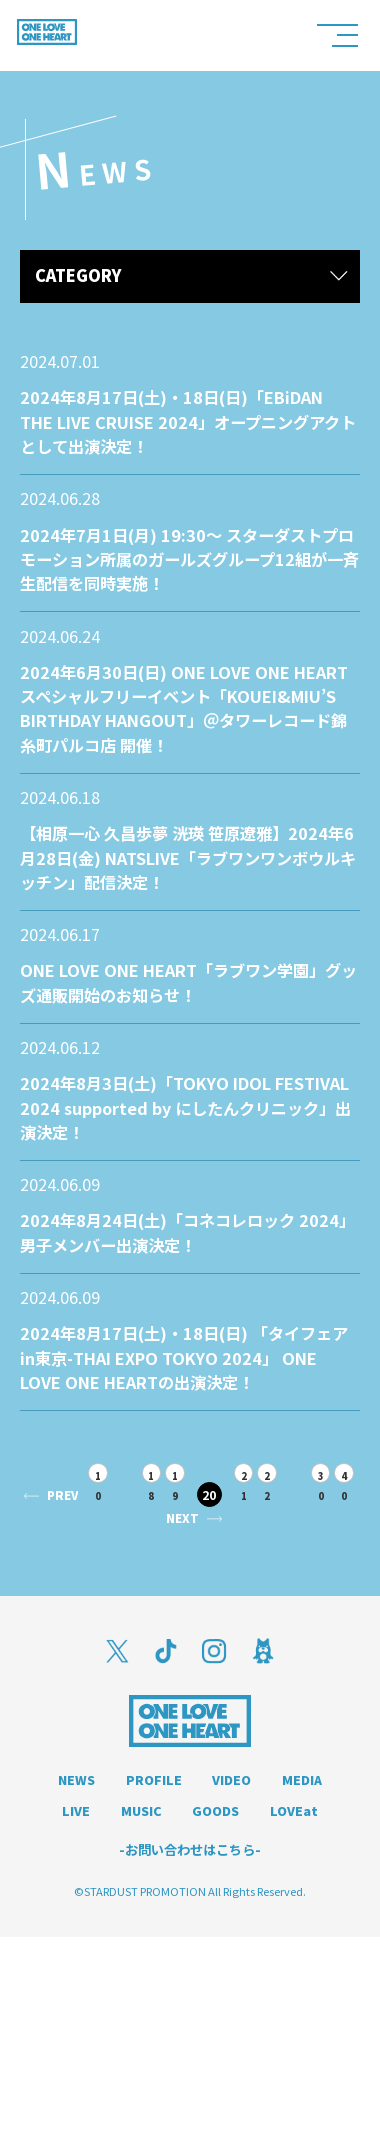 Image resolution: width=380 pixels, height=2133 pixels. What do you see at coordinates (118, 1606) in the screenshot?
I see `10` at bounding box center [118, 1606].